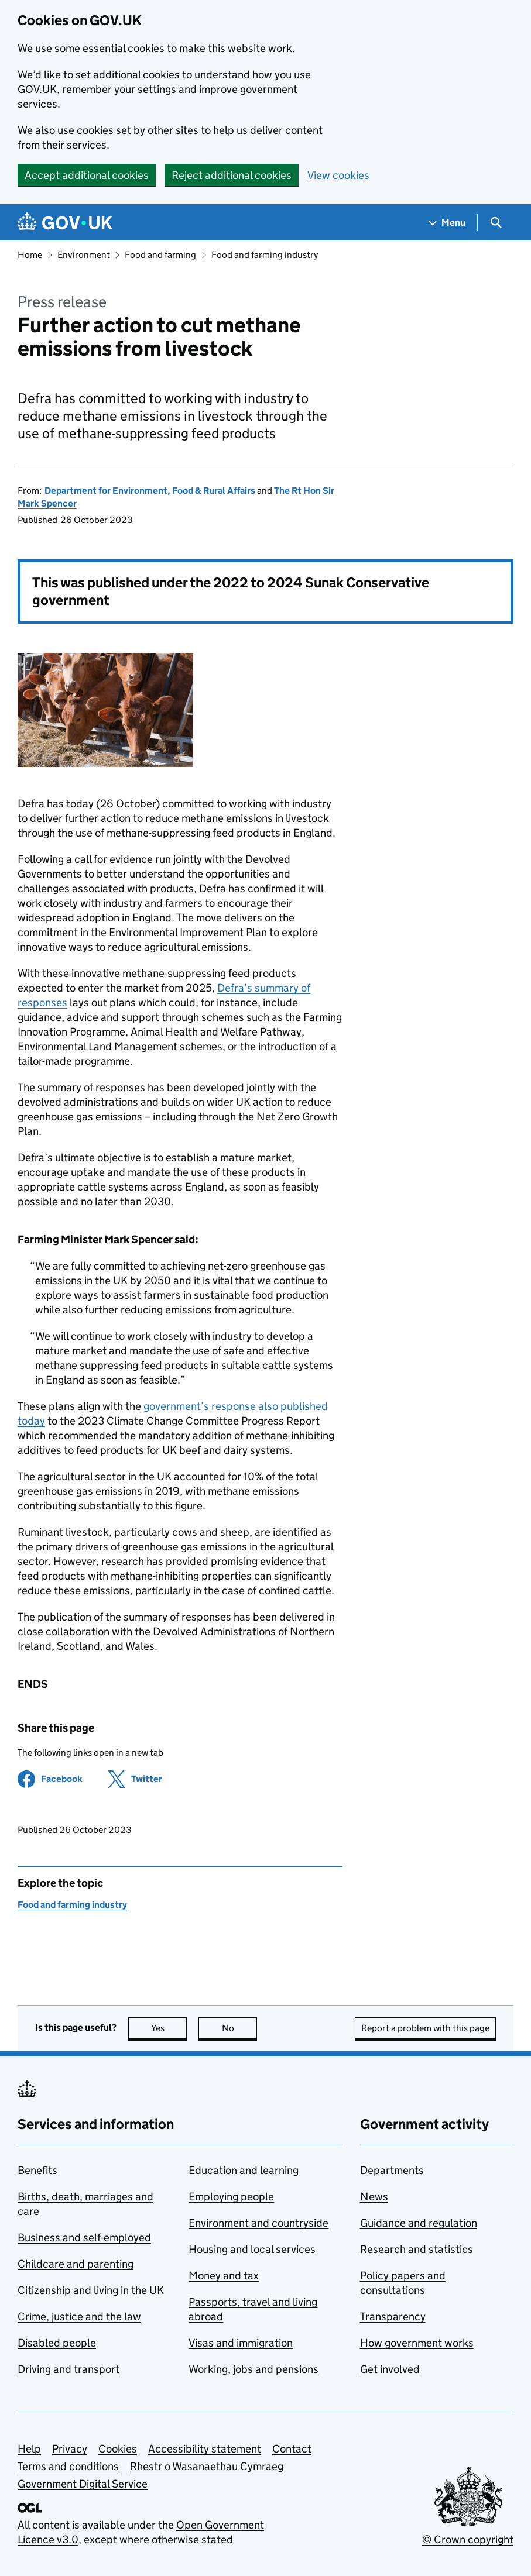 The image size is (531, 2576). I want to click on [Go to the GOV.UK homepage], so click(65, 222).